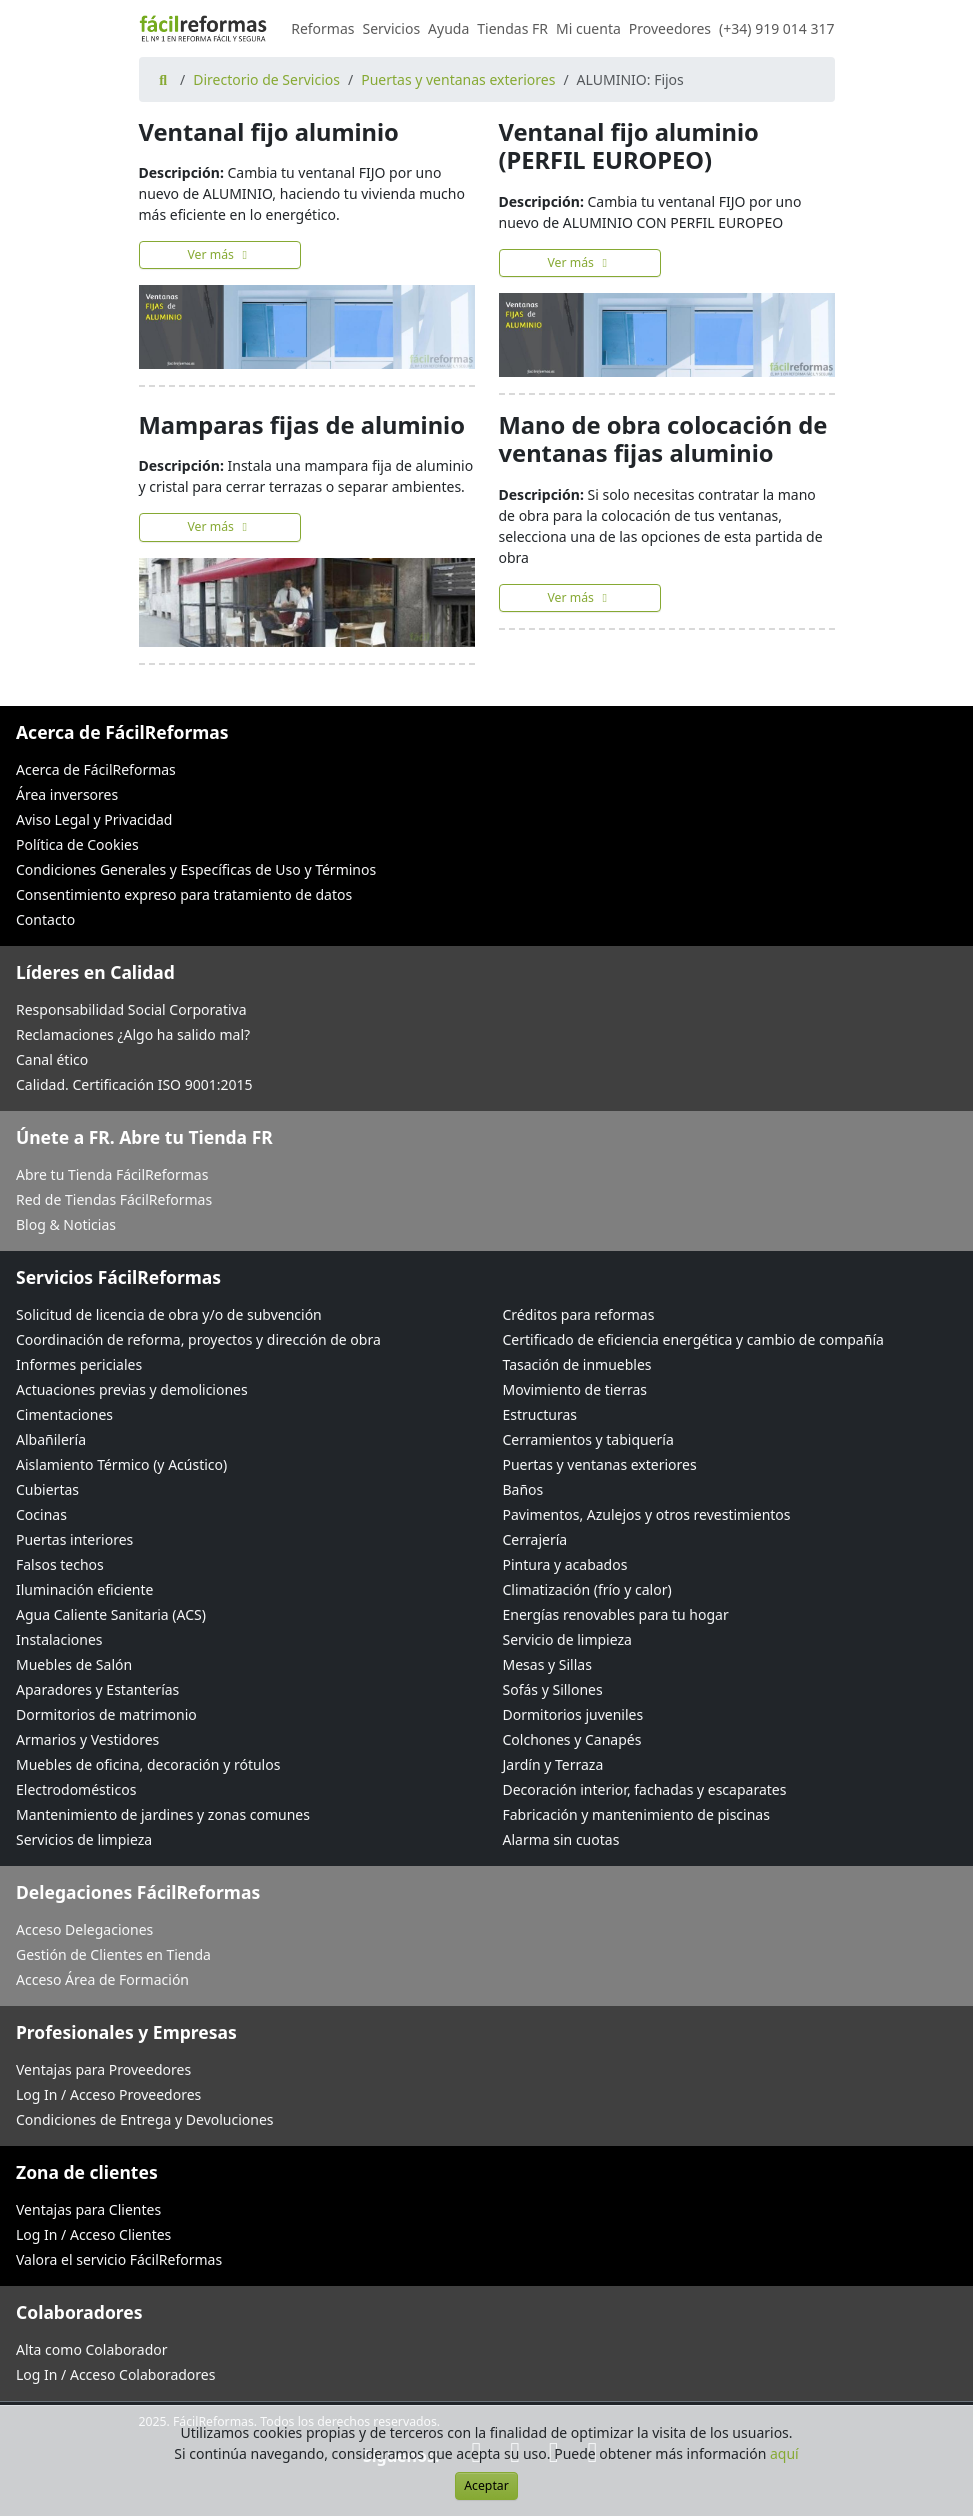 The width and height of the screenshot is (973, 2516). What do you see at coordinates (45, 919) in the screenshot?
I see `Contacto` at bounding box center [45, 919].